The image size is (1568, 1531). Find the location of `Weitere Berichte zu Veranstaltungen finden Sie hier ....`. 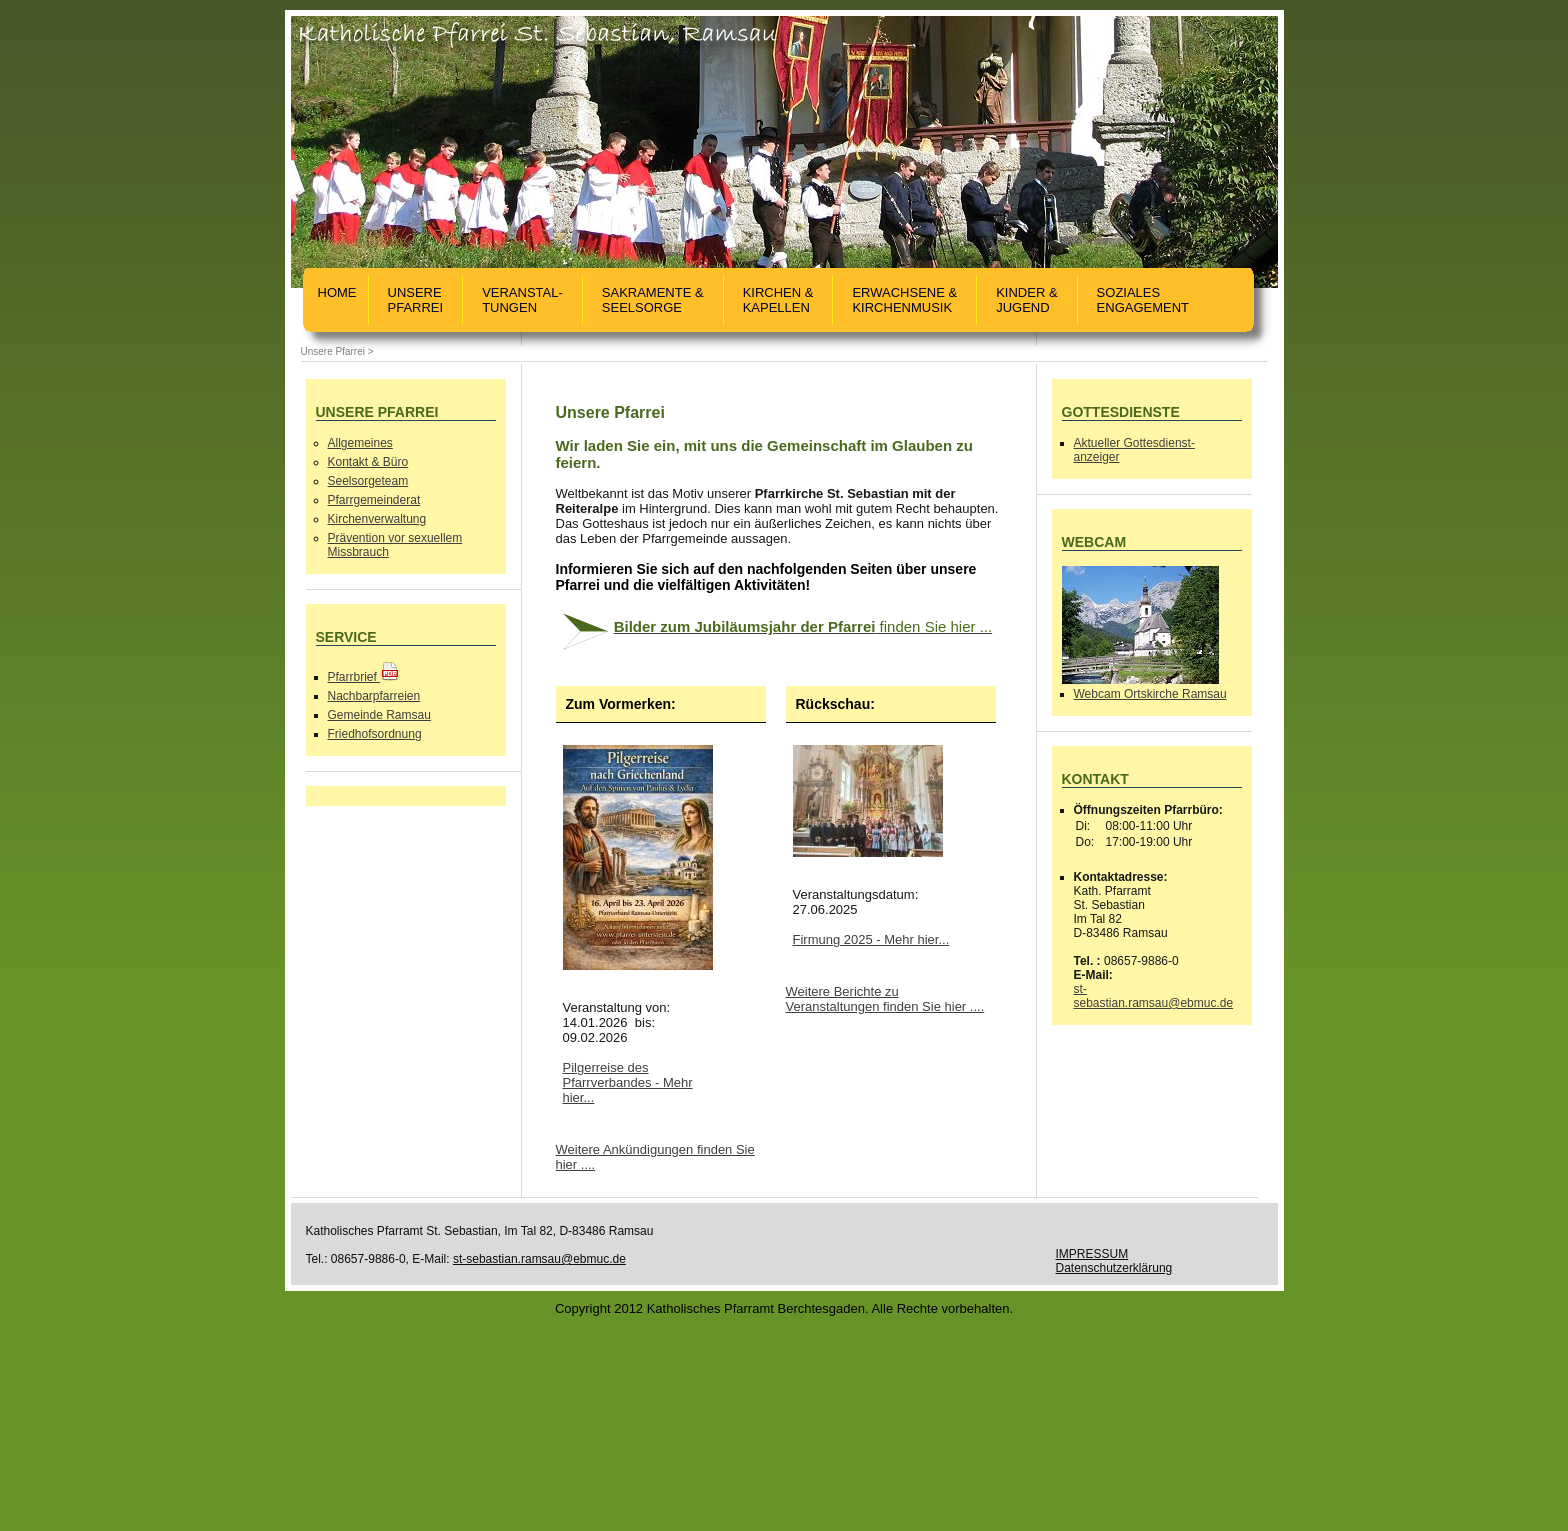

Weitere Berichte zu Veranstaltungen finden Sie hier .... is located at coordinates (885, 999).